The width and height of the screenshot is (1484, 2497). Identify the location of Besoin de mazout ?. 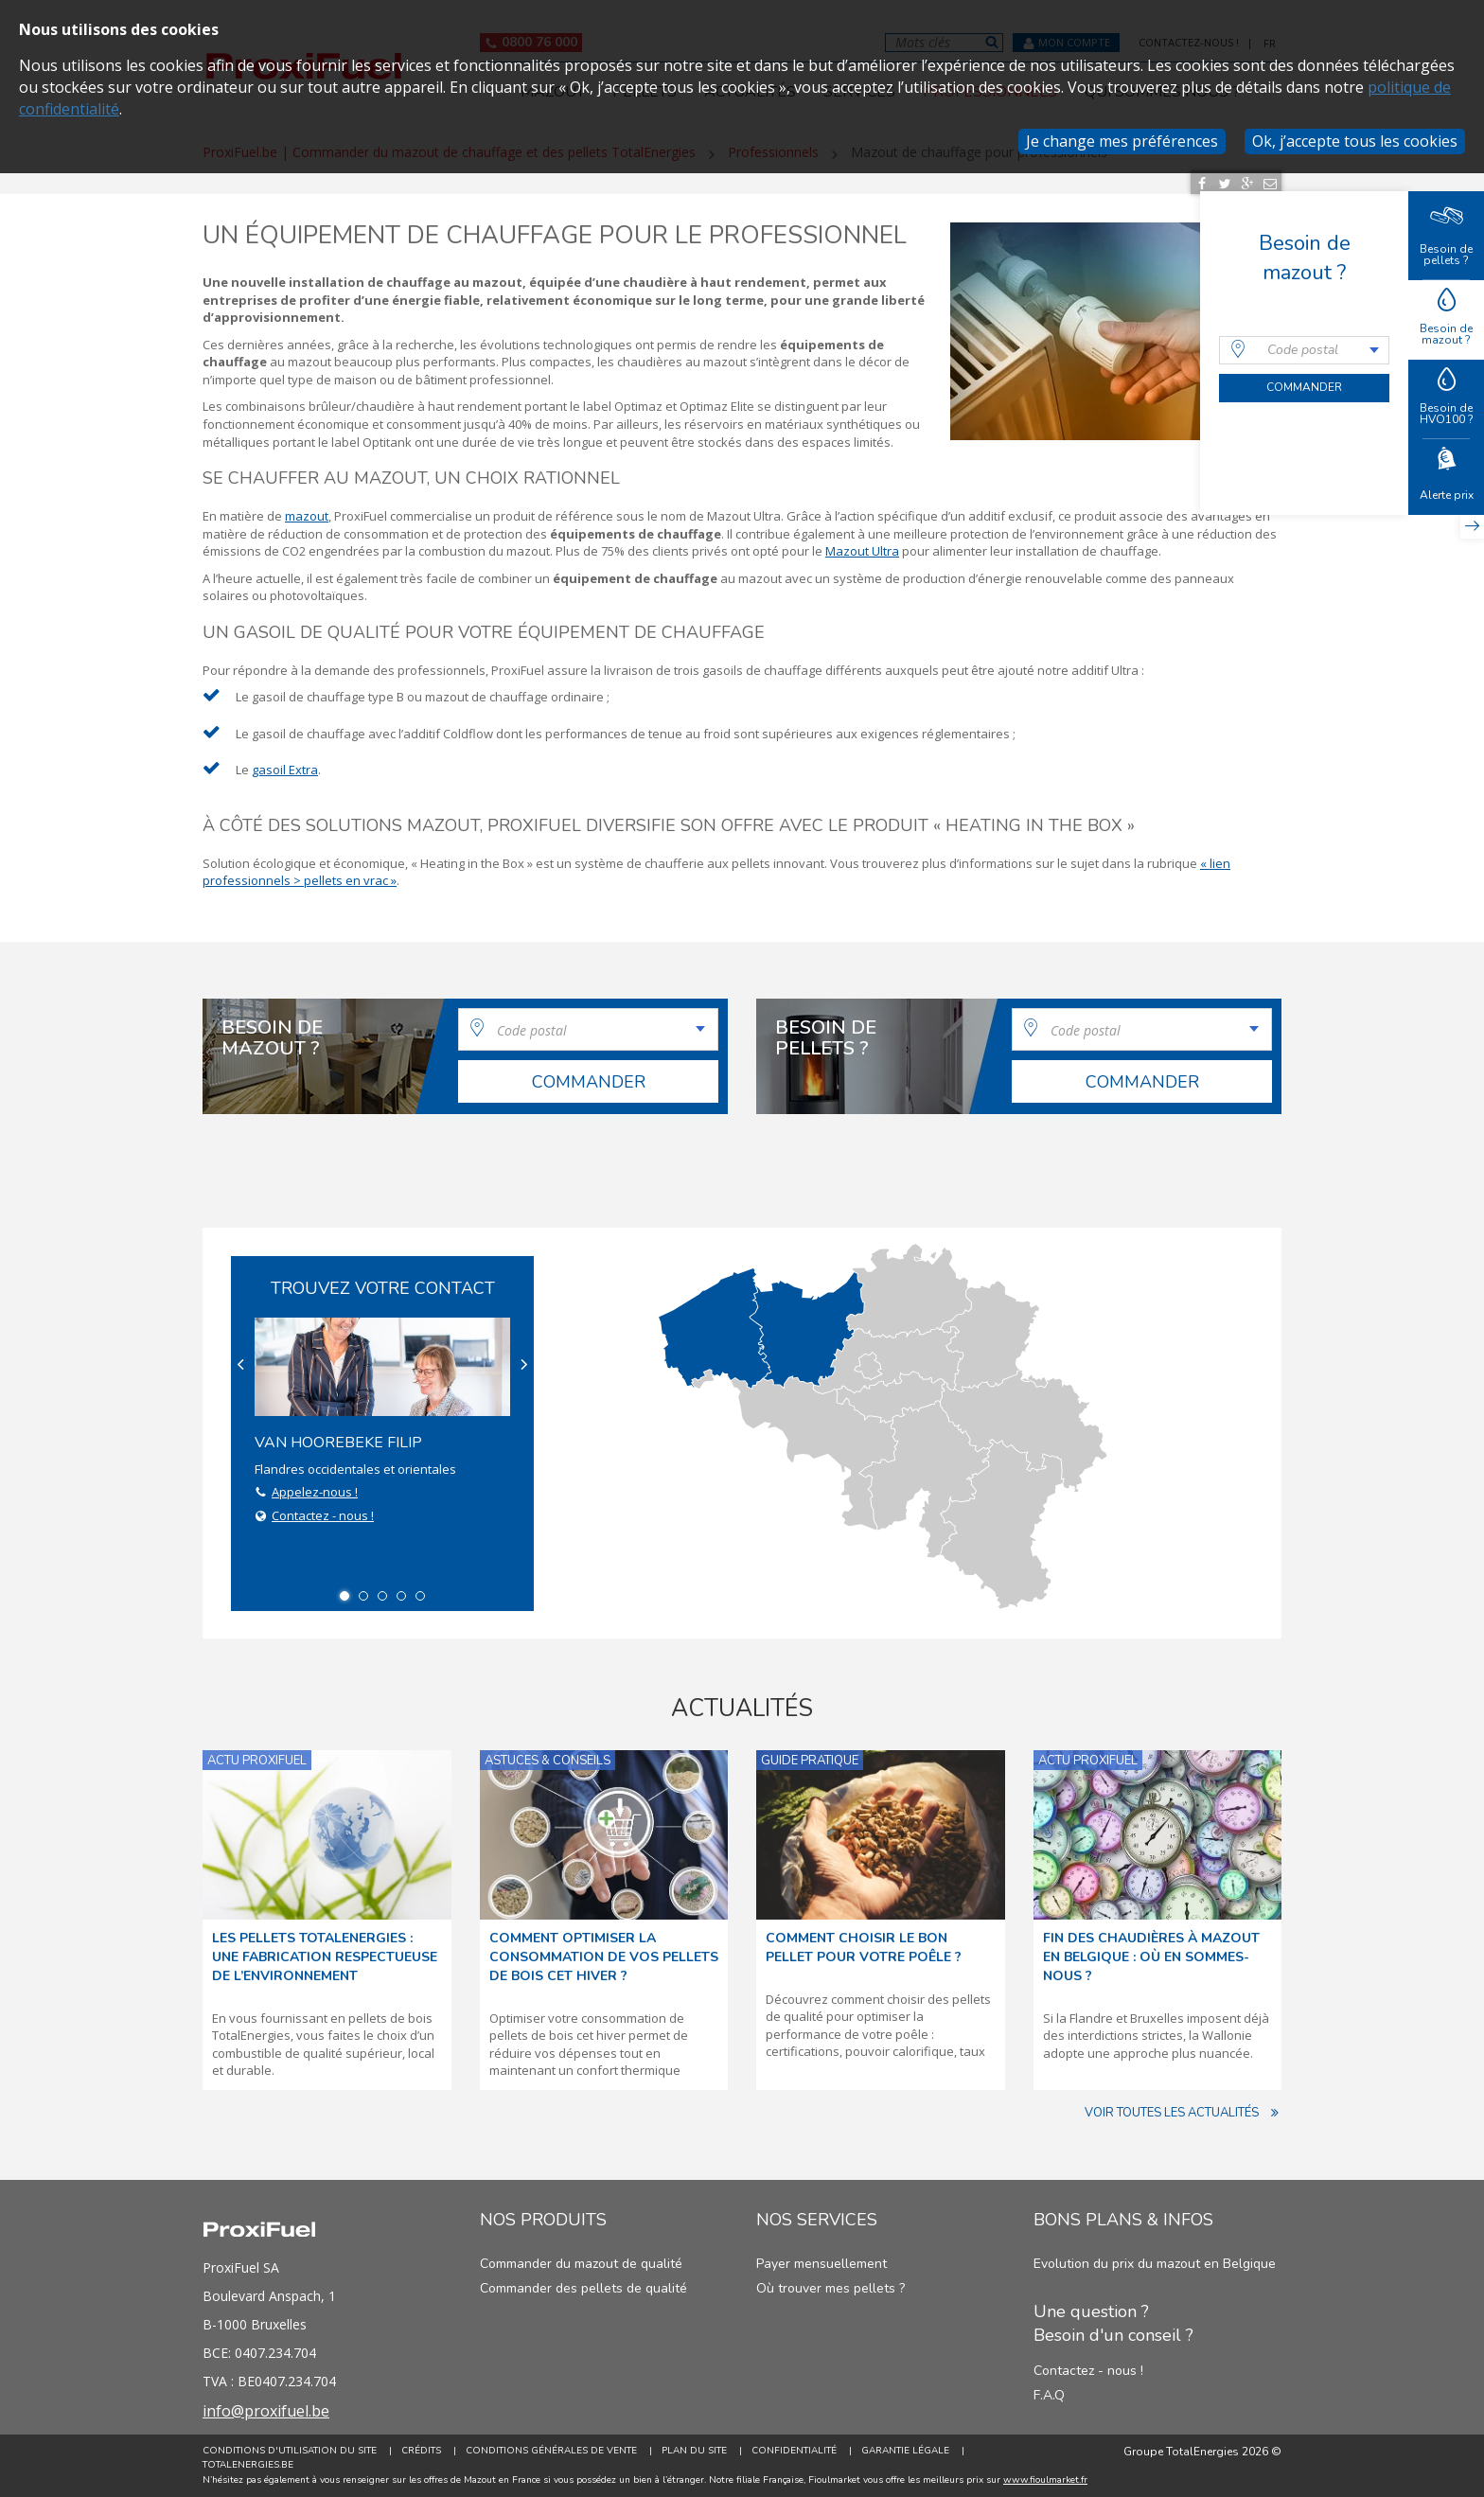
(1446, 318).